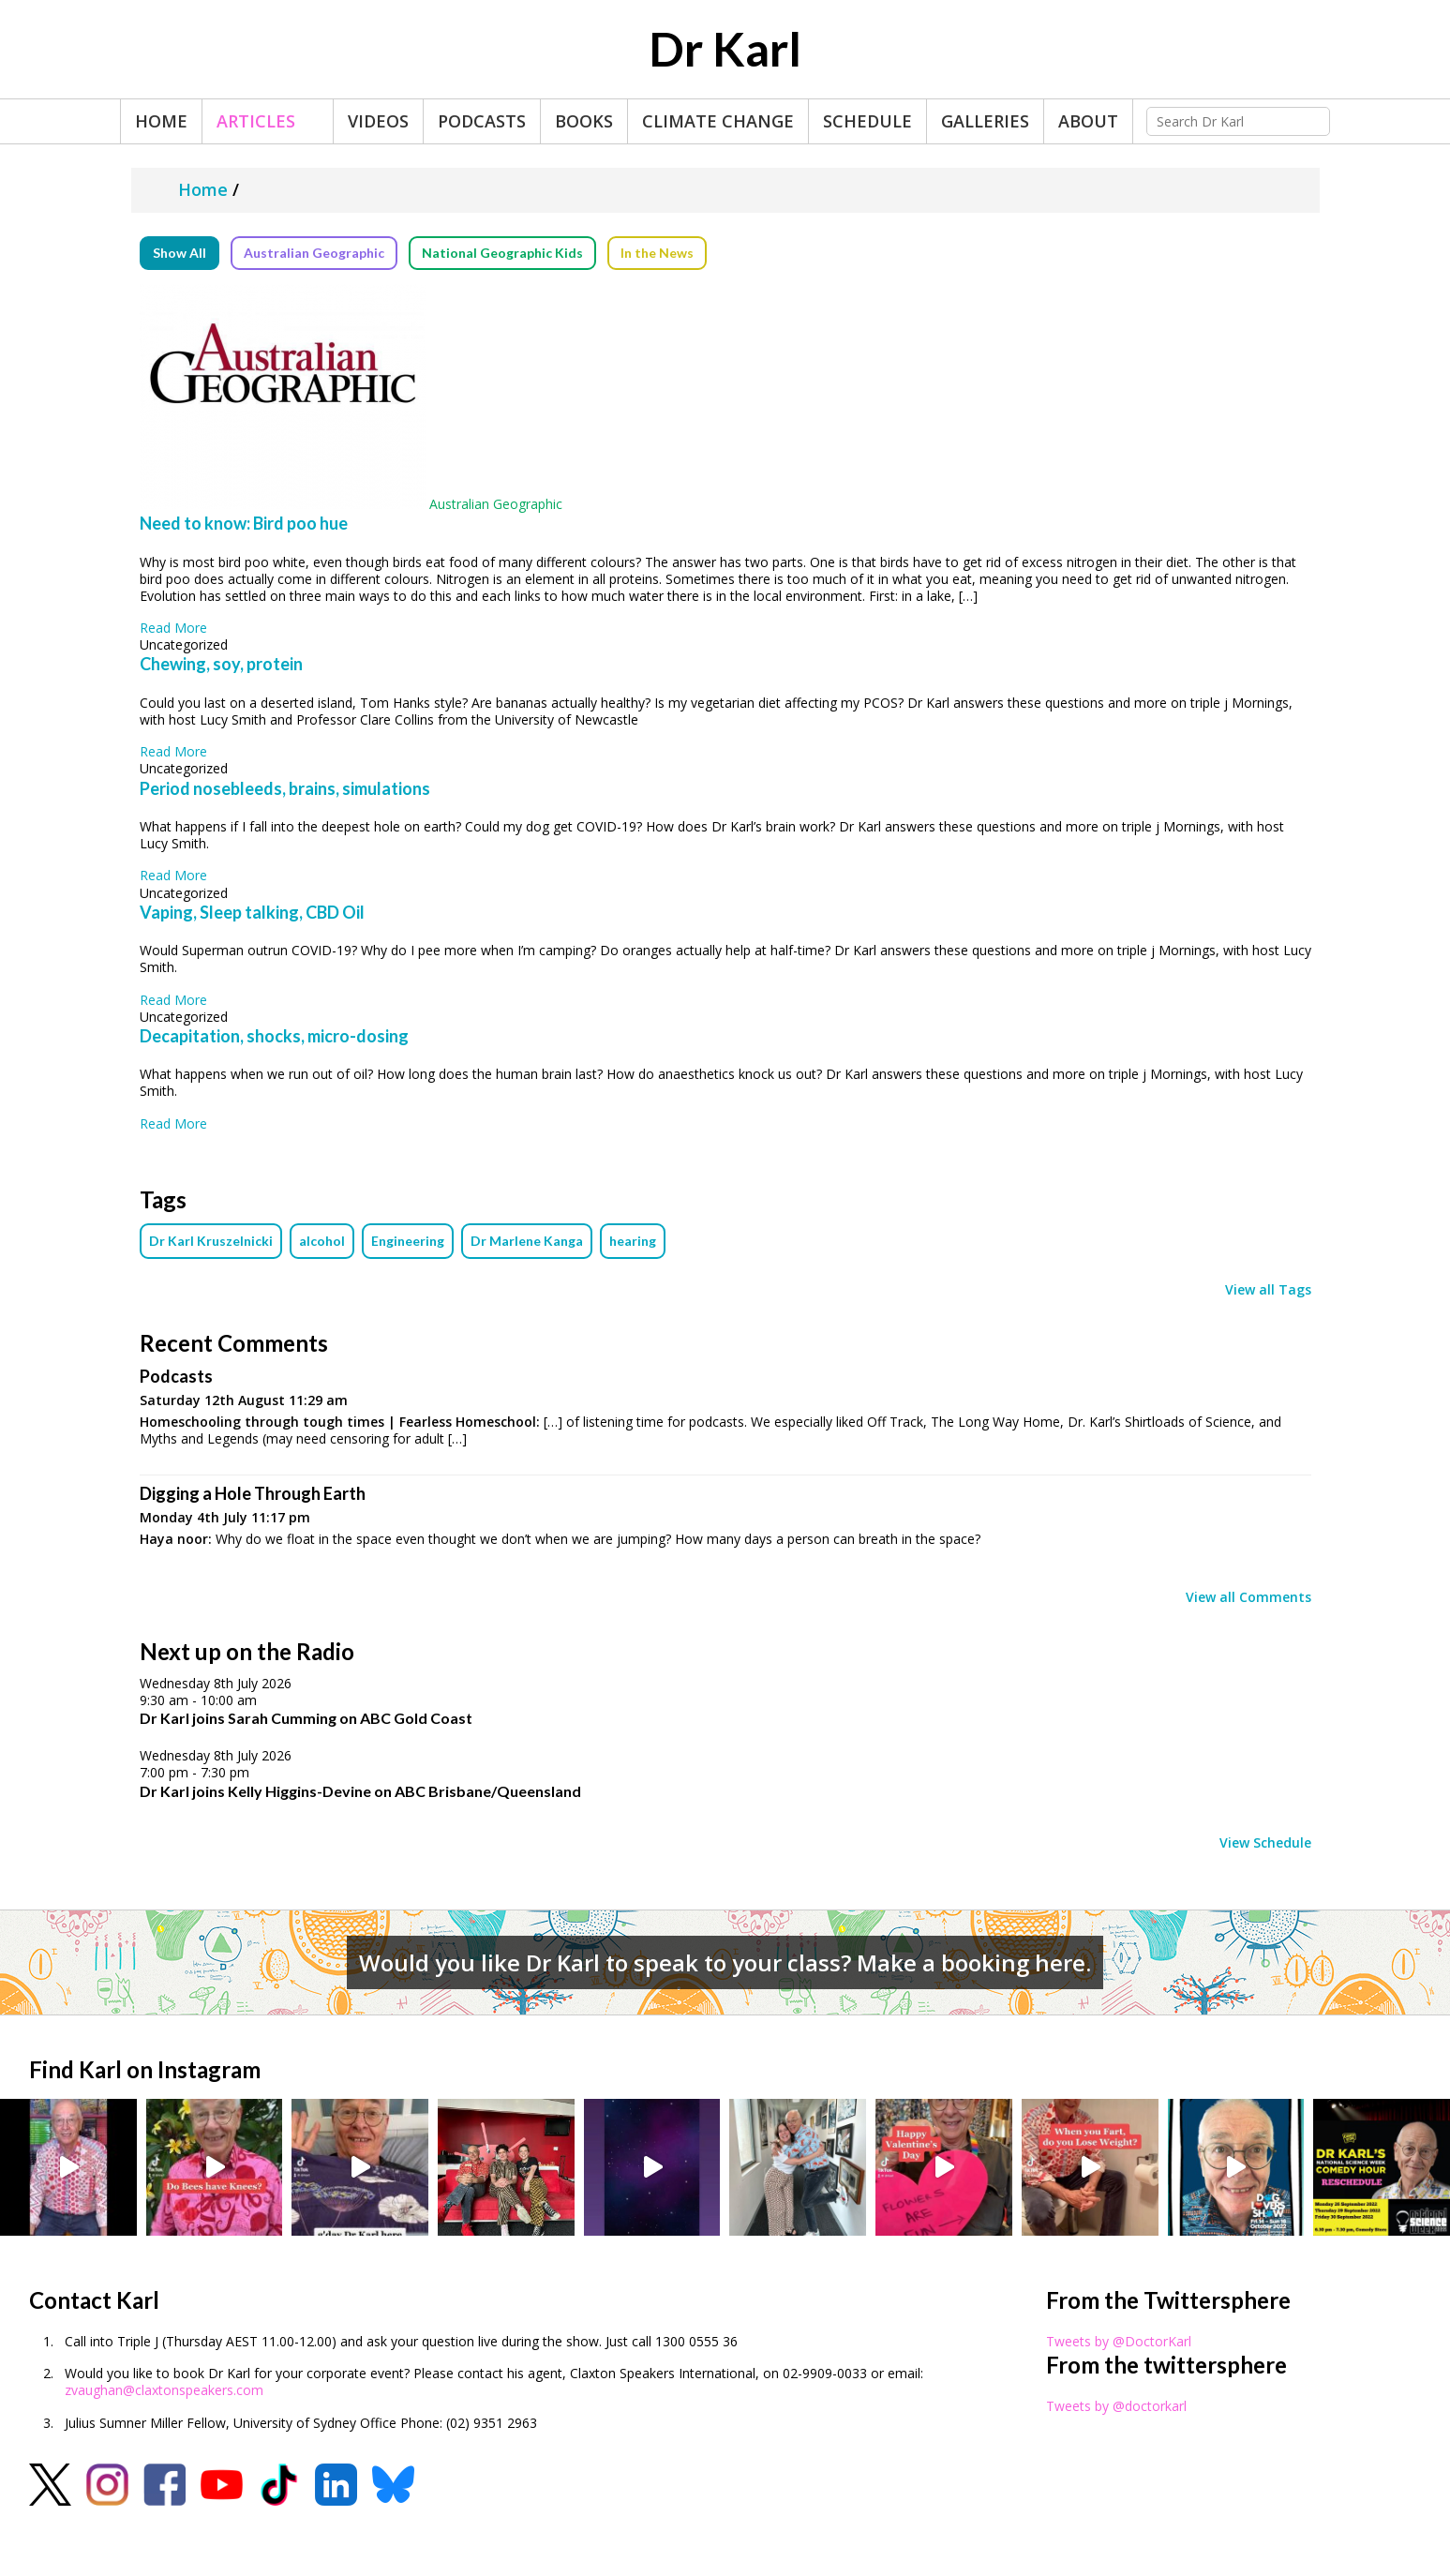 The height and width of the screenshot is (2576, 1450). What do you see at coordinates (527, 1241) in the screenshot?
I see `Dr Marlene Kanga` at bounding box center [527, 1241].